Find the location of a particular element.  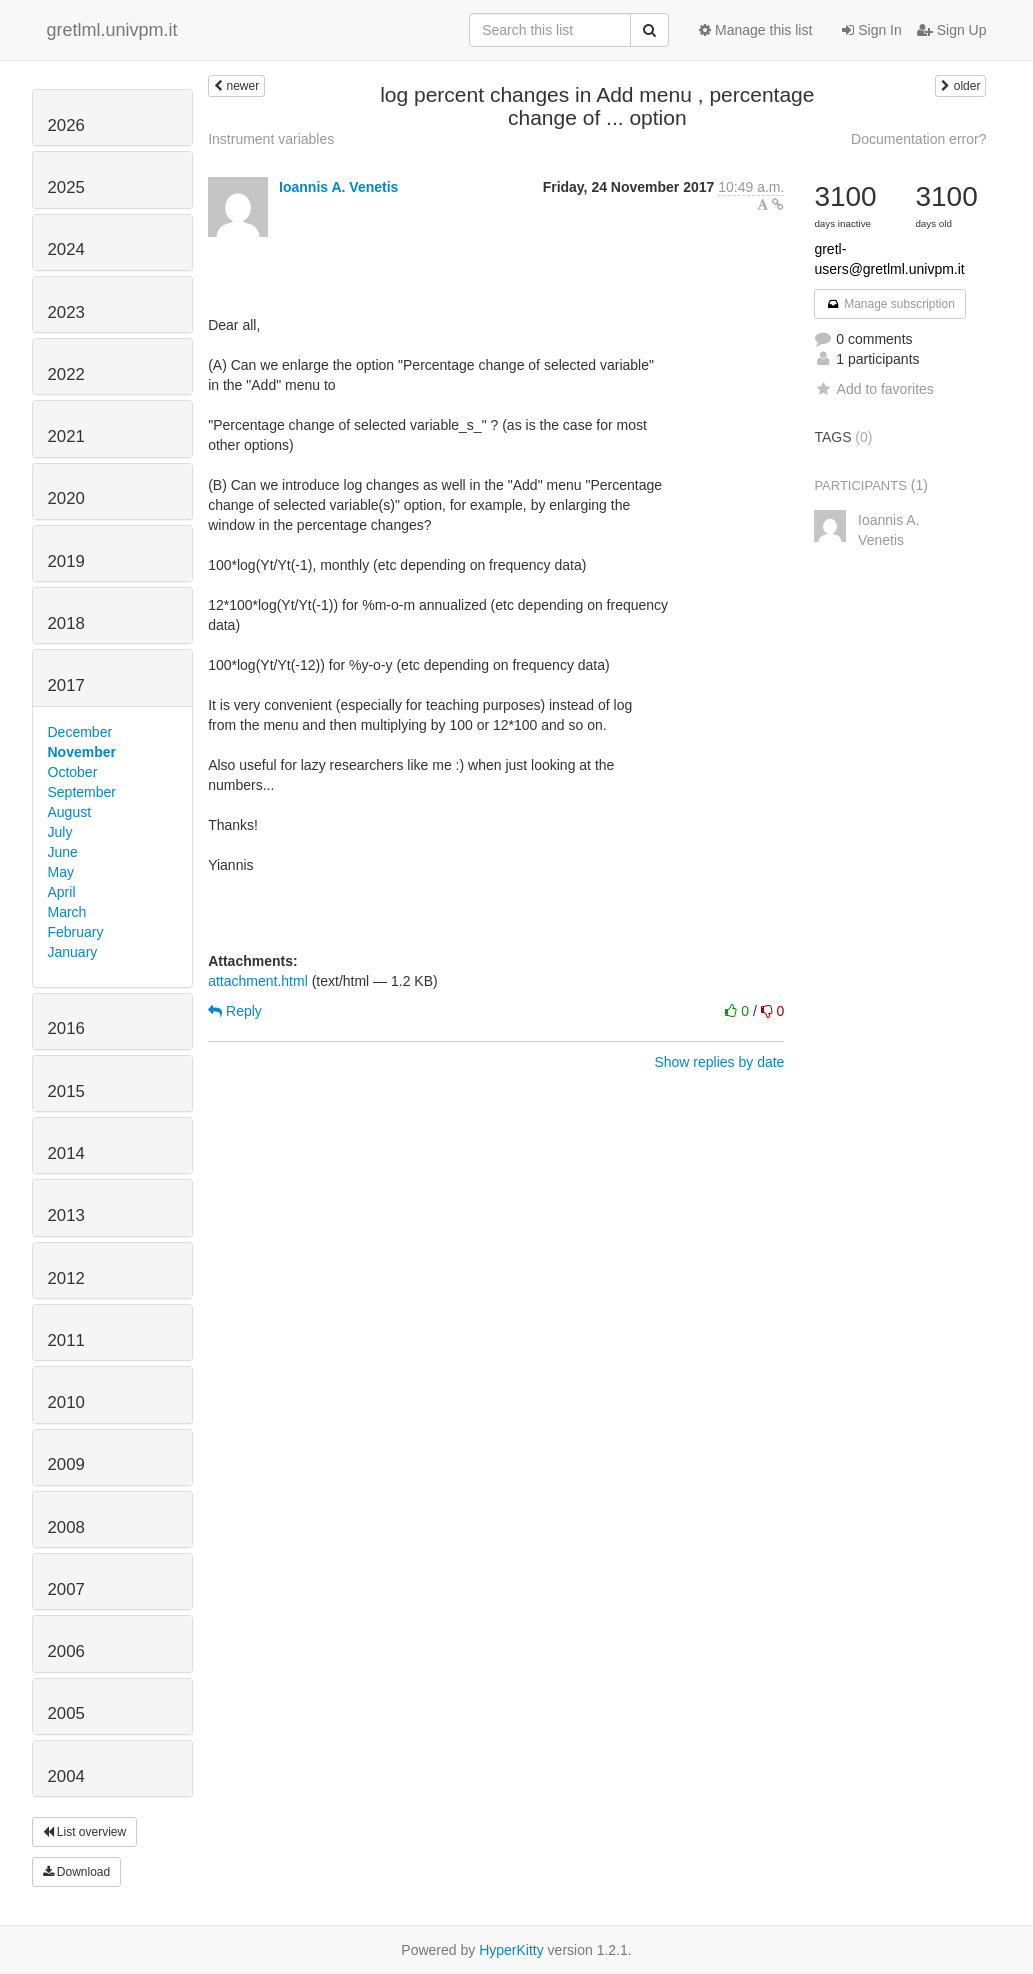

Reply is located at coordinates (235, 1011).